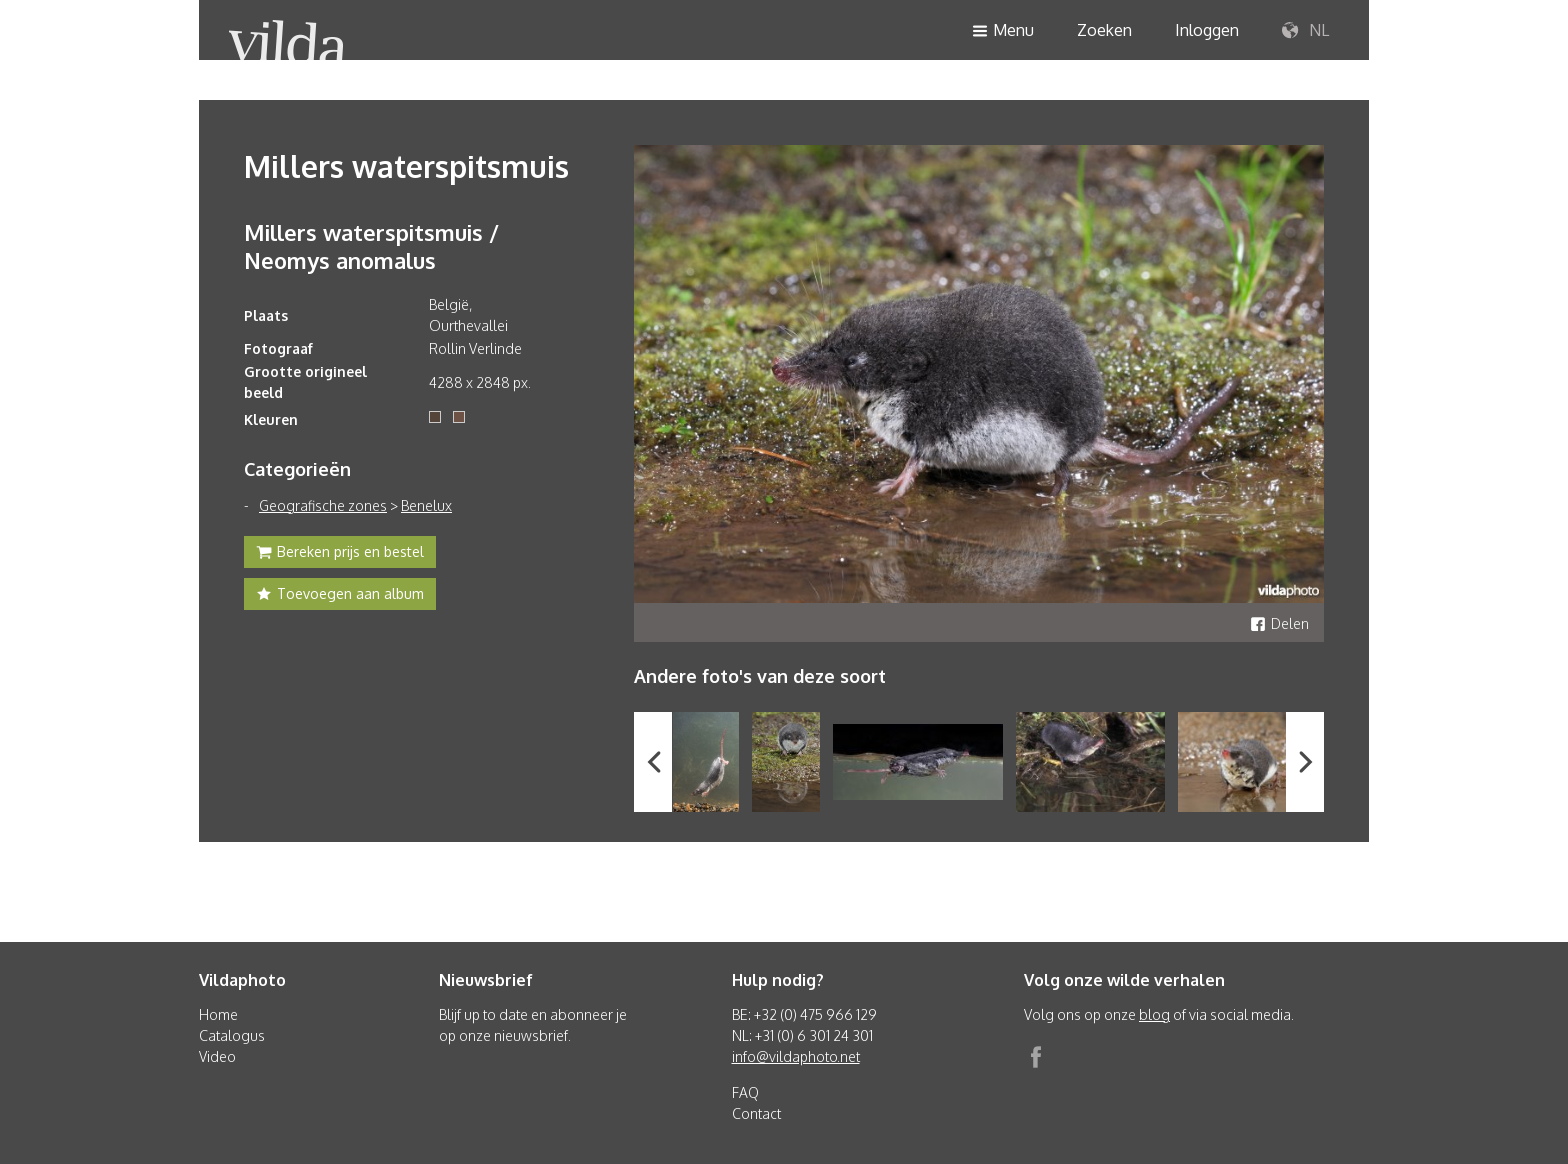  What do you see at coordinates (340, 554) in the screenshot?
I see `Bereken prijs en bestel` at bounding box center [340, 554].